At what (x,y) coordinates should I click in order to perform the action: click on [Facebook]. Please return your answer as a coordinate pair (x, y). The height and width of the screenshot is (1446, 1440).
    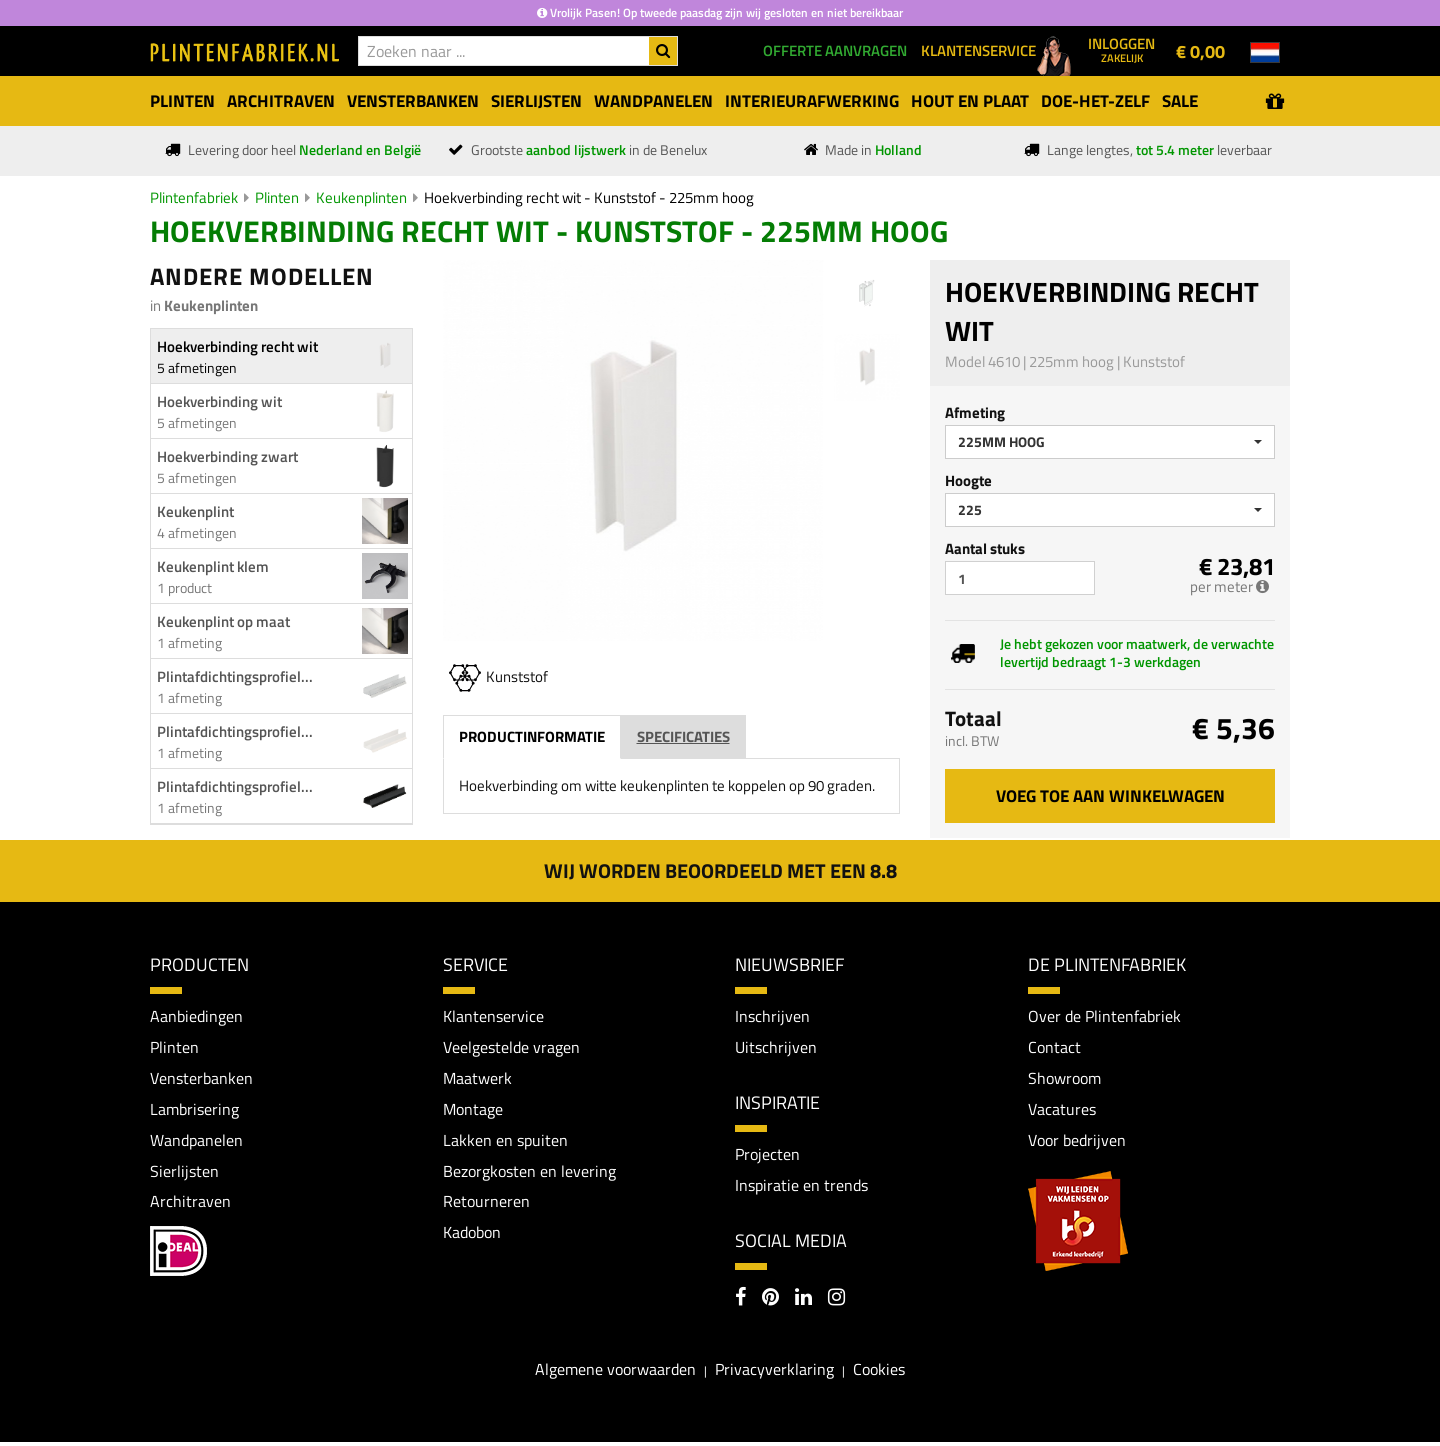
    Looking at the image, I should click on (740, 1302).